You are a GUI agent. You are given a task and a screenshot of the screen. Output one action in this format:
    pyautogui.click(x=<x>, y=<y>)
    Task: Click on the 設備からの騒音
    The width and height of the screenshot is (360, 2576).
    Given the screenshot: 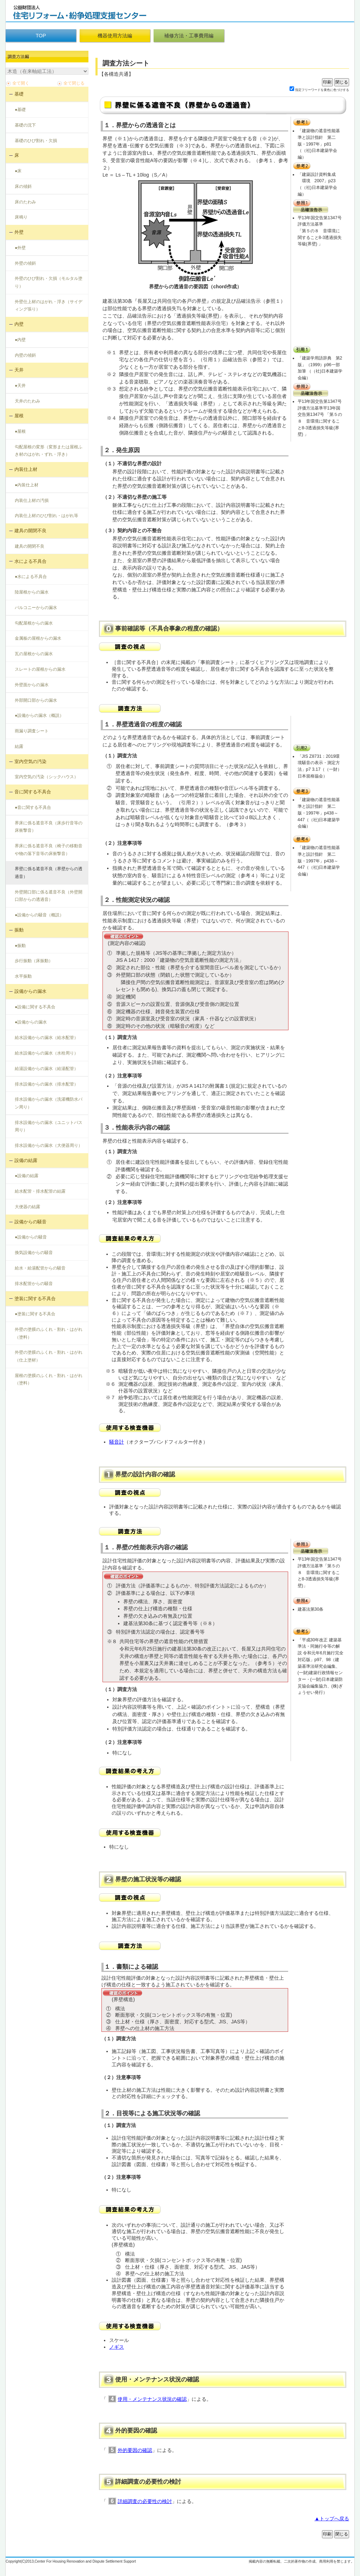 What is the action you would take?
    pyautogui.click(x=30, y=1221)
    